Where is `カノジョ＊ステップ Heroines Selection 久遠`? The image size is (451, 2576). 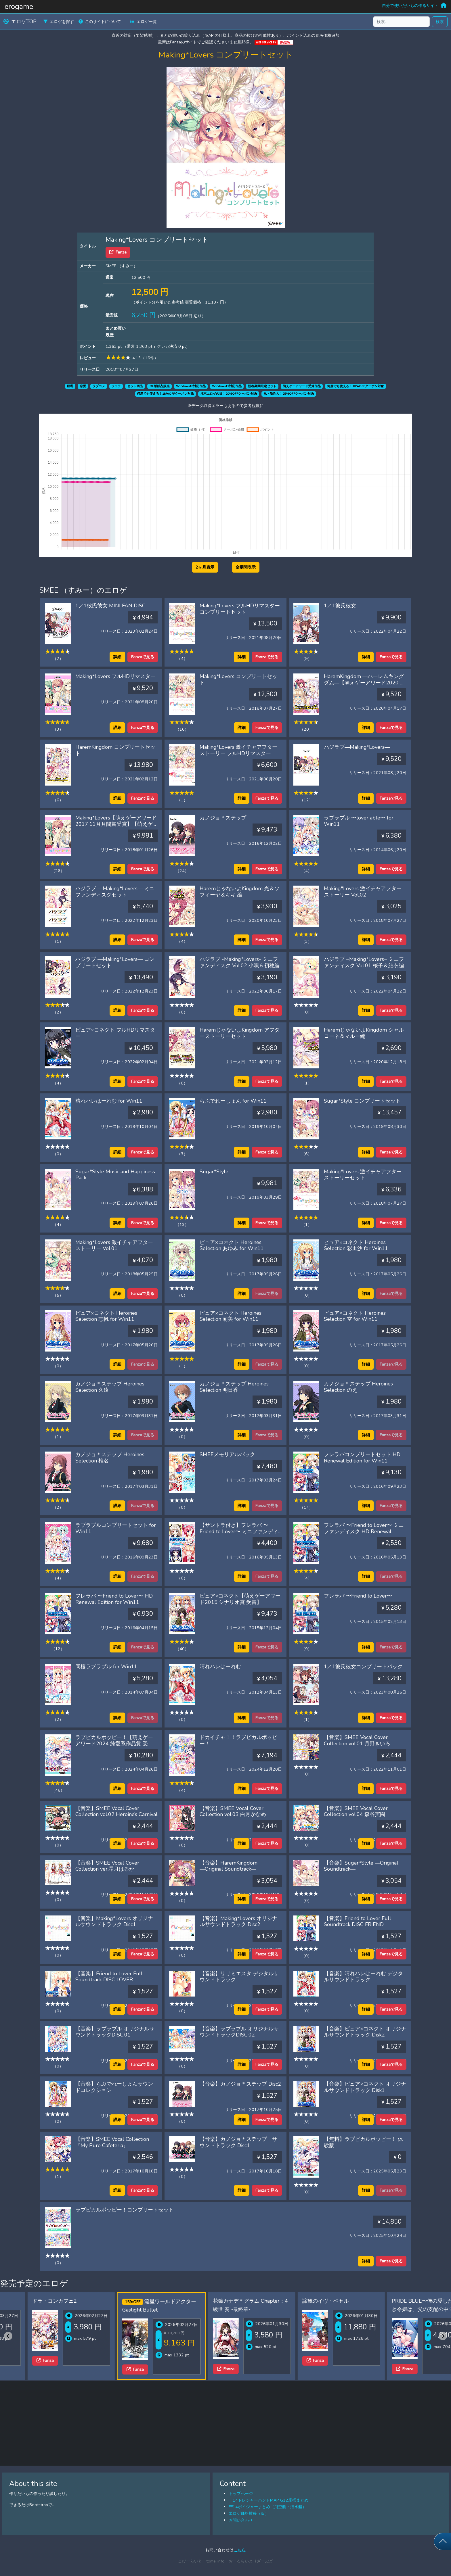
カノジョ＊ステップ Heroines Selection 久遠 is located at coordinates (109, 1386).